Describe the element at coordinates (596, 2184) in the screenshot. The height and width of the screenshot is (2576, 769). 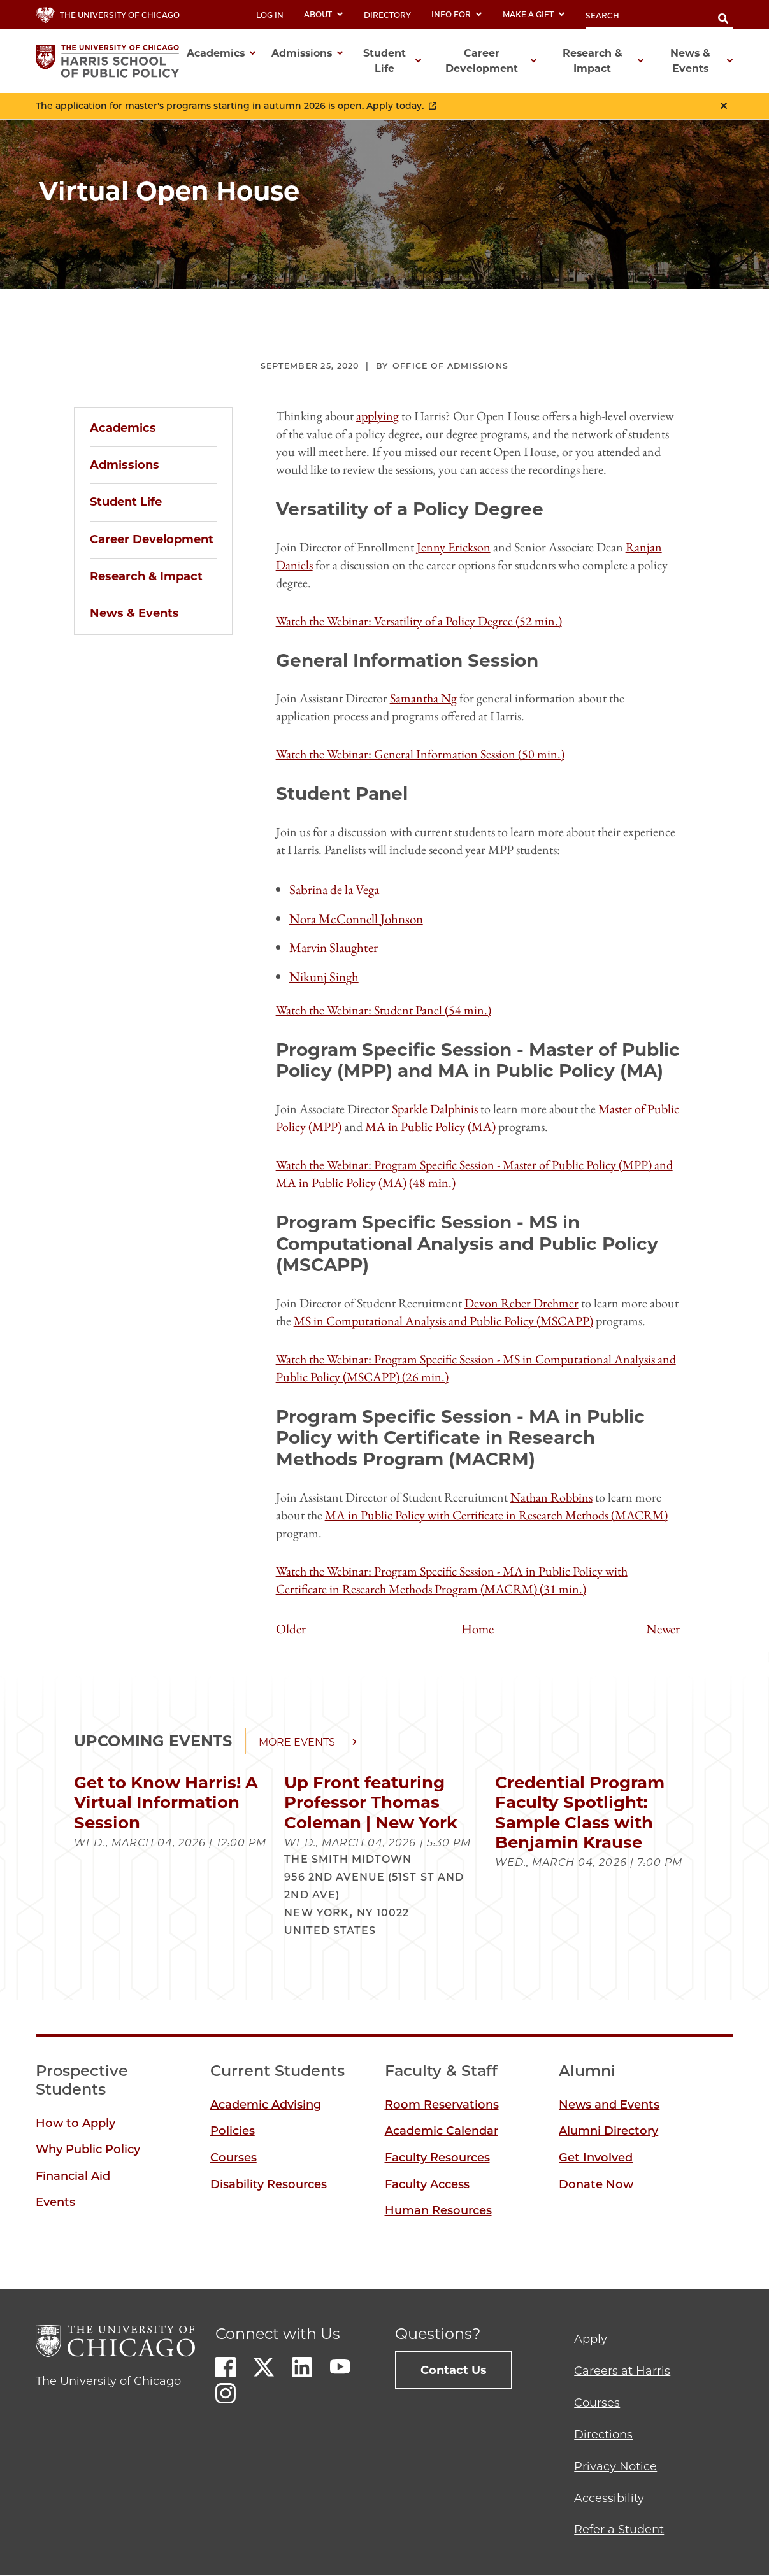
I see `Donate Now` at that location.